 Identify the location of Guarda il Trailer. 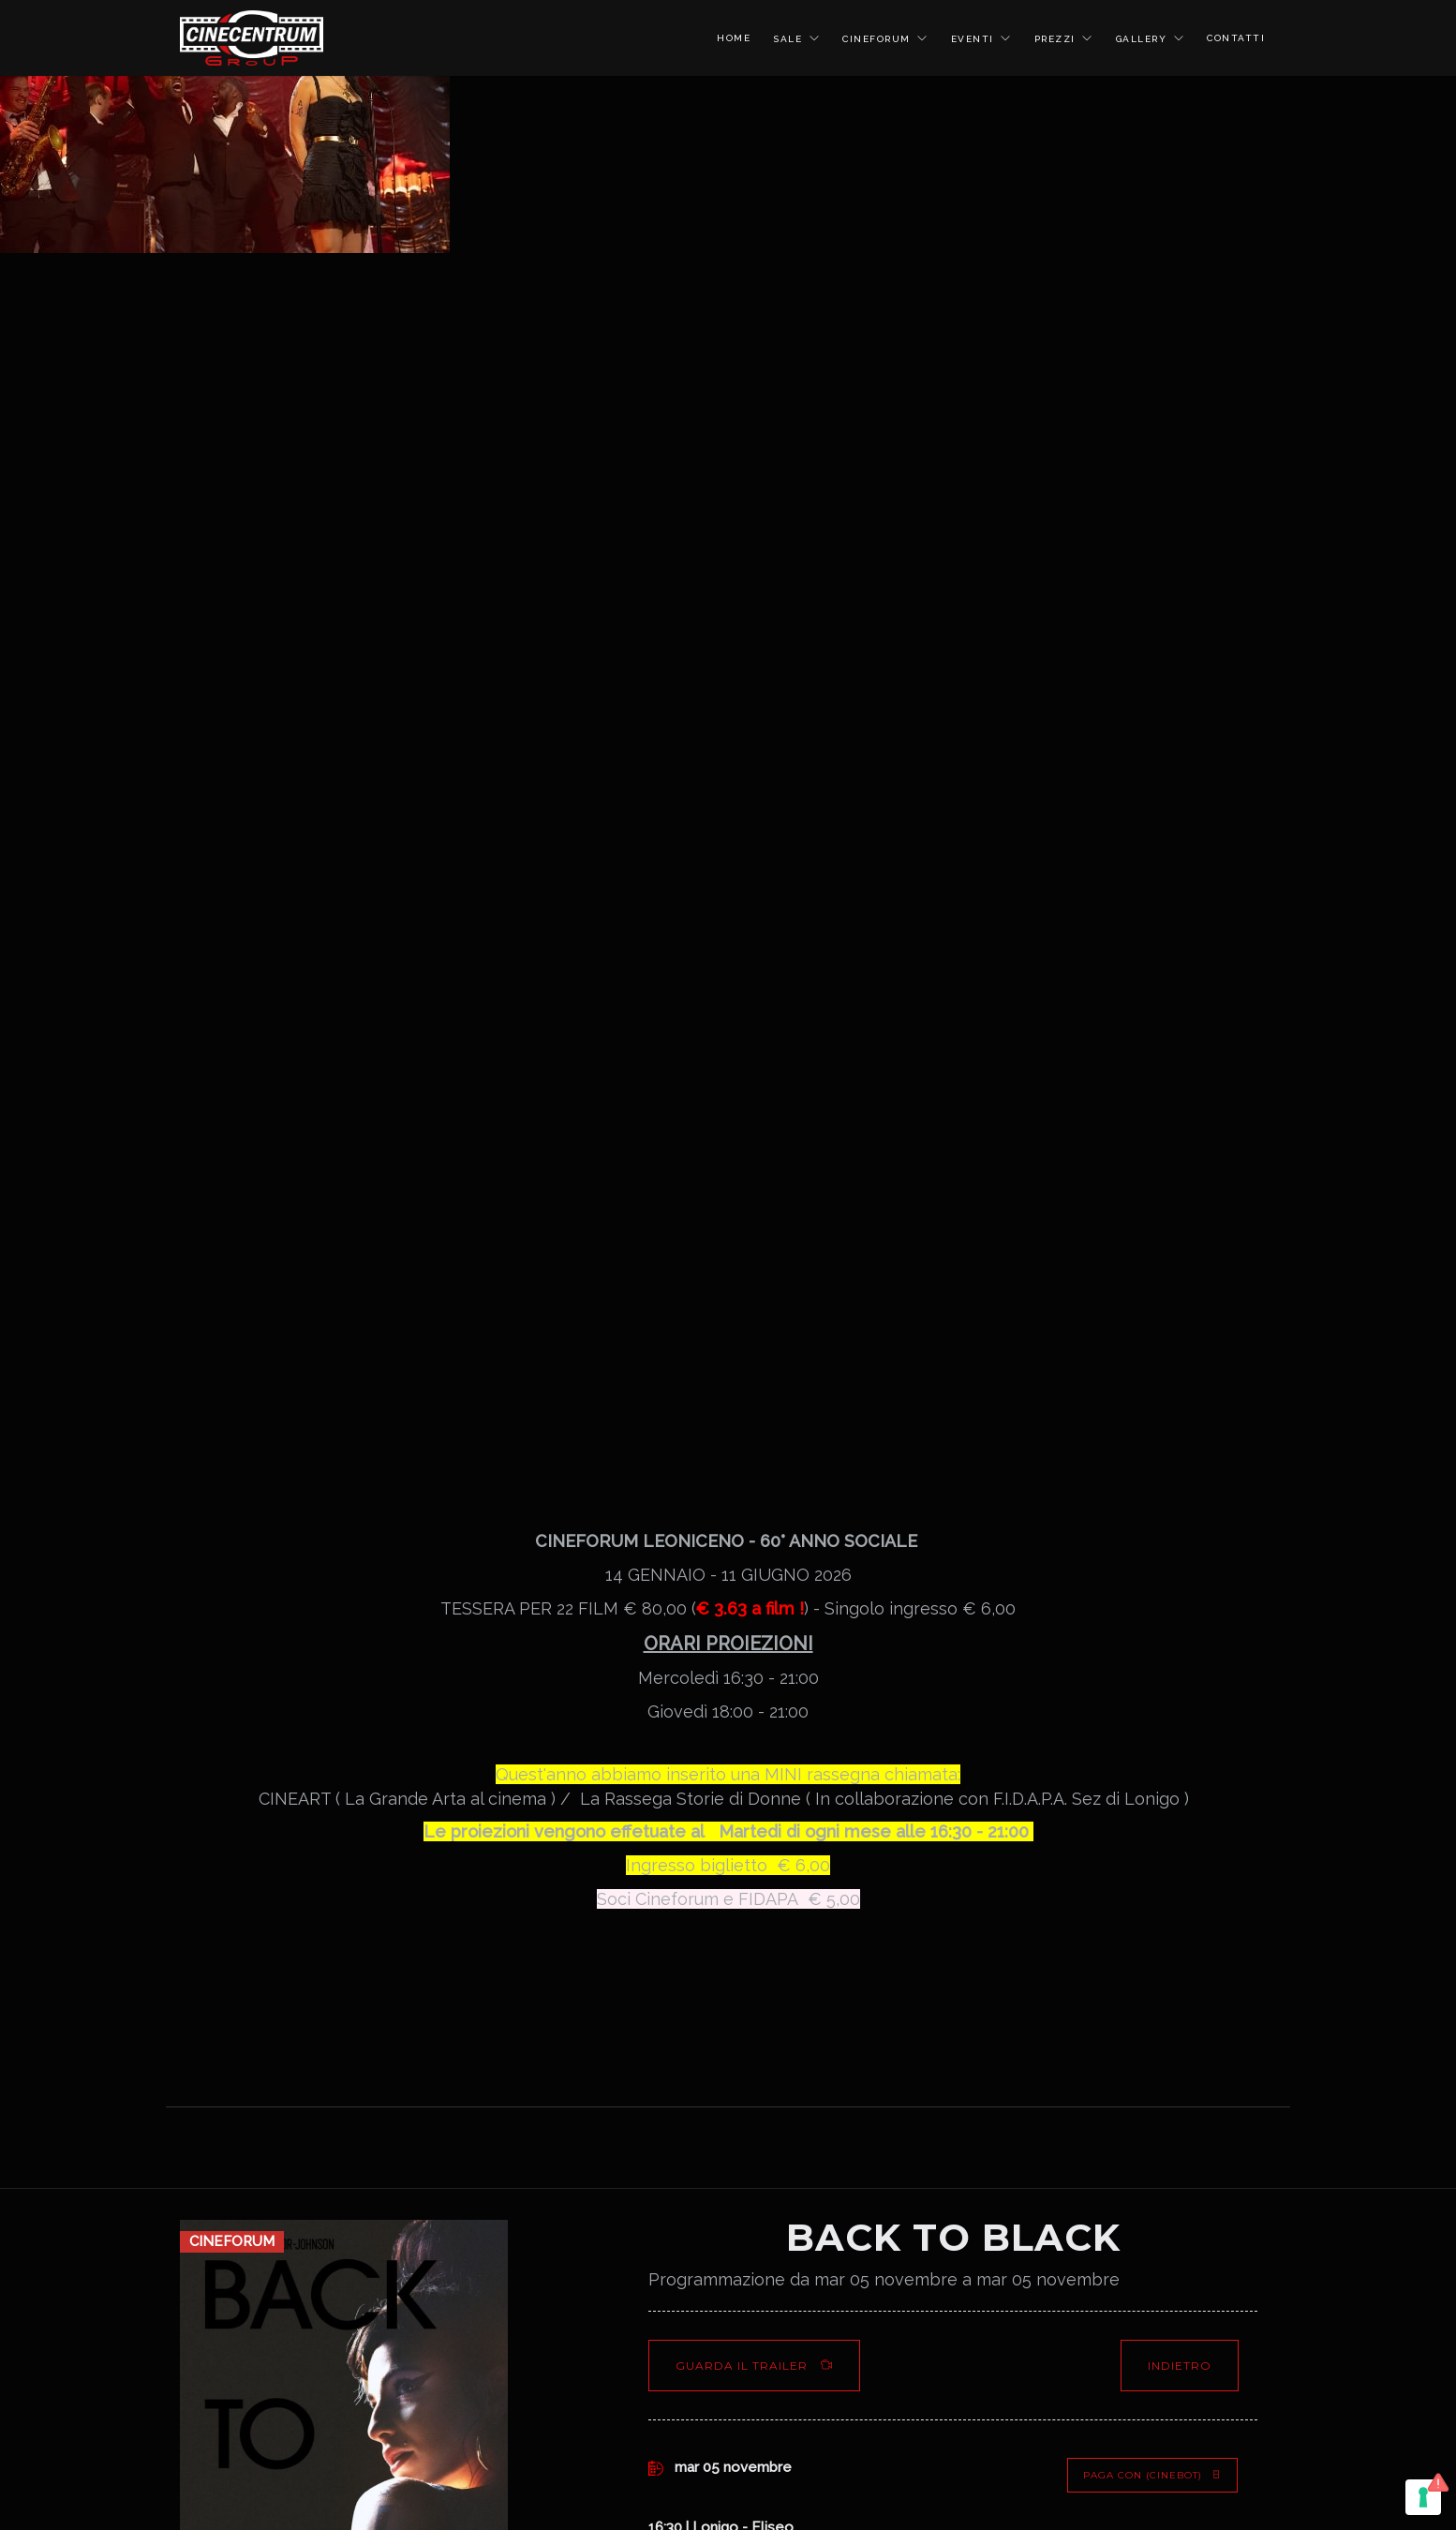
(754, 2366).